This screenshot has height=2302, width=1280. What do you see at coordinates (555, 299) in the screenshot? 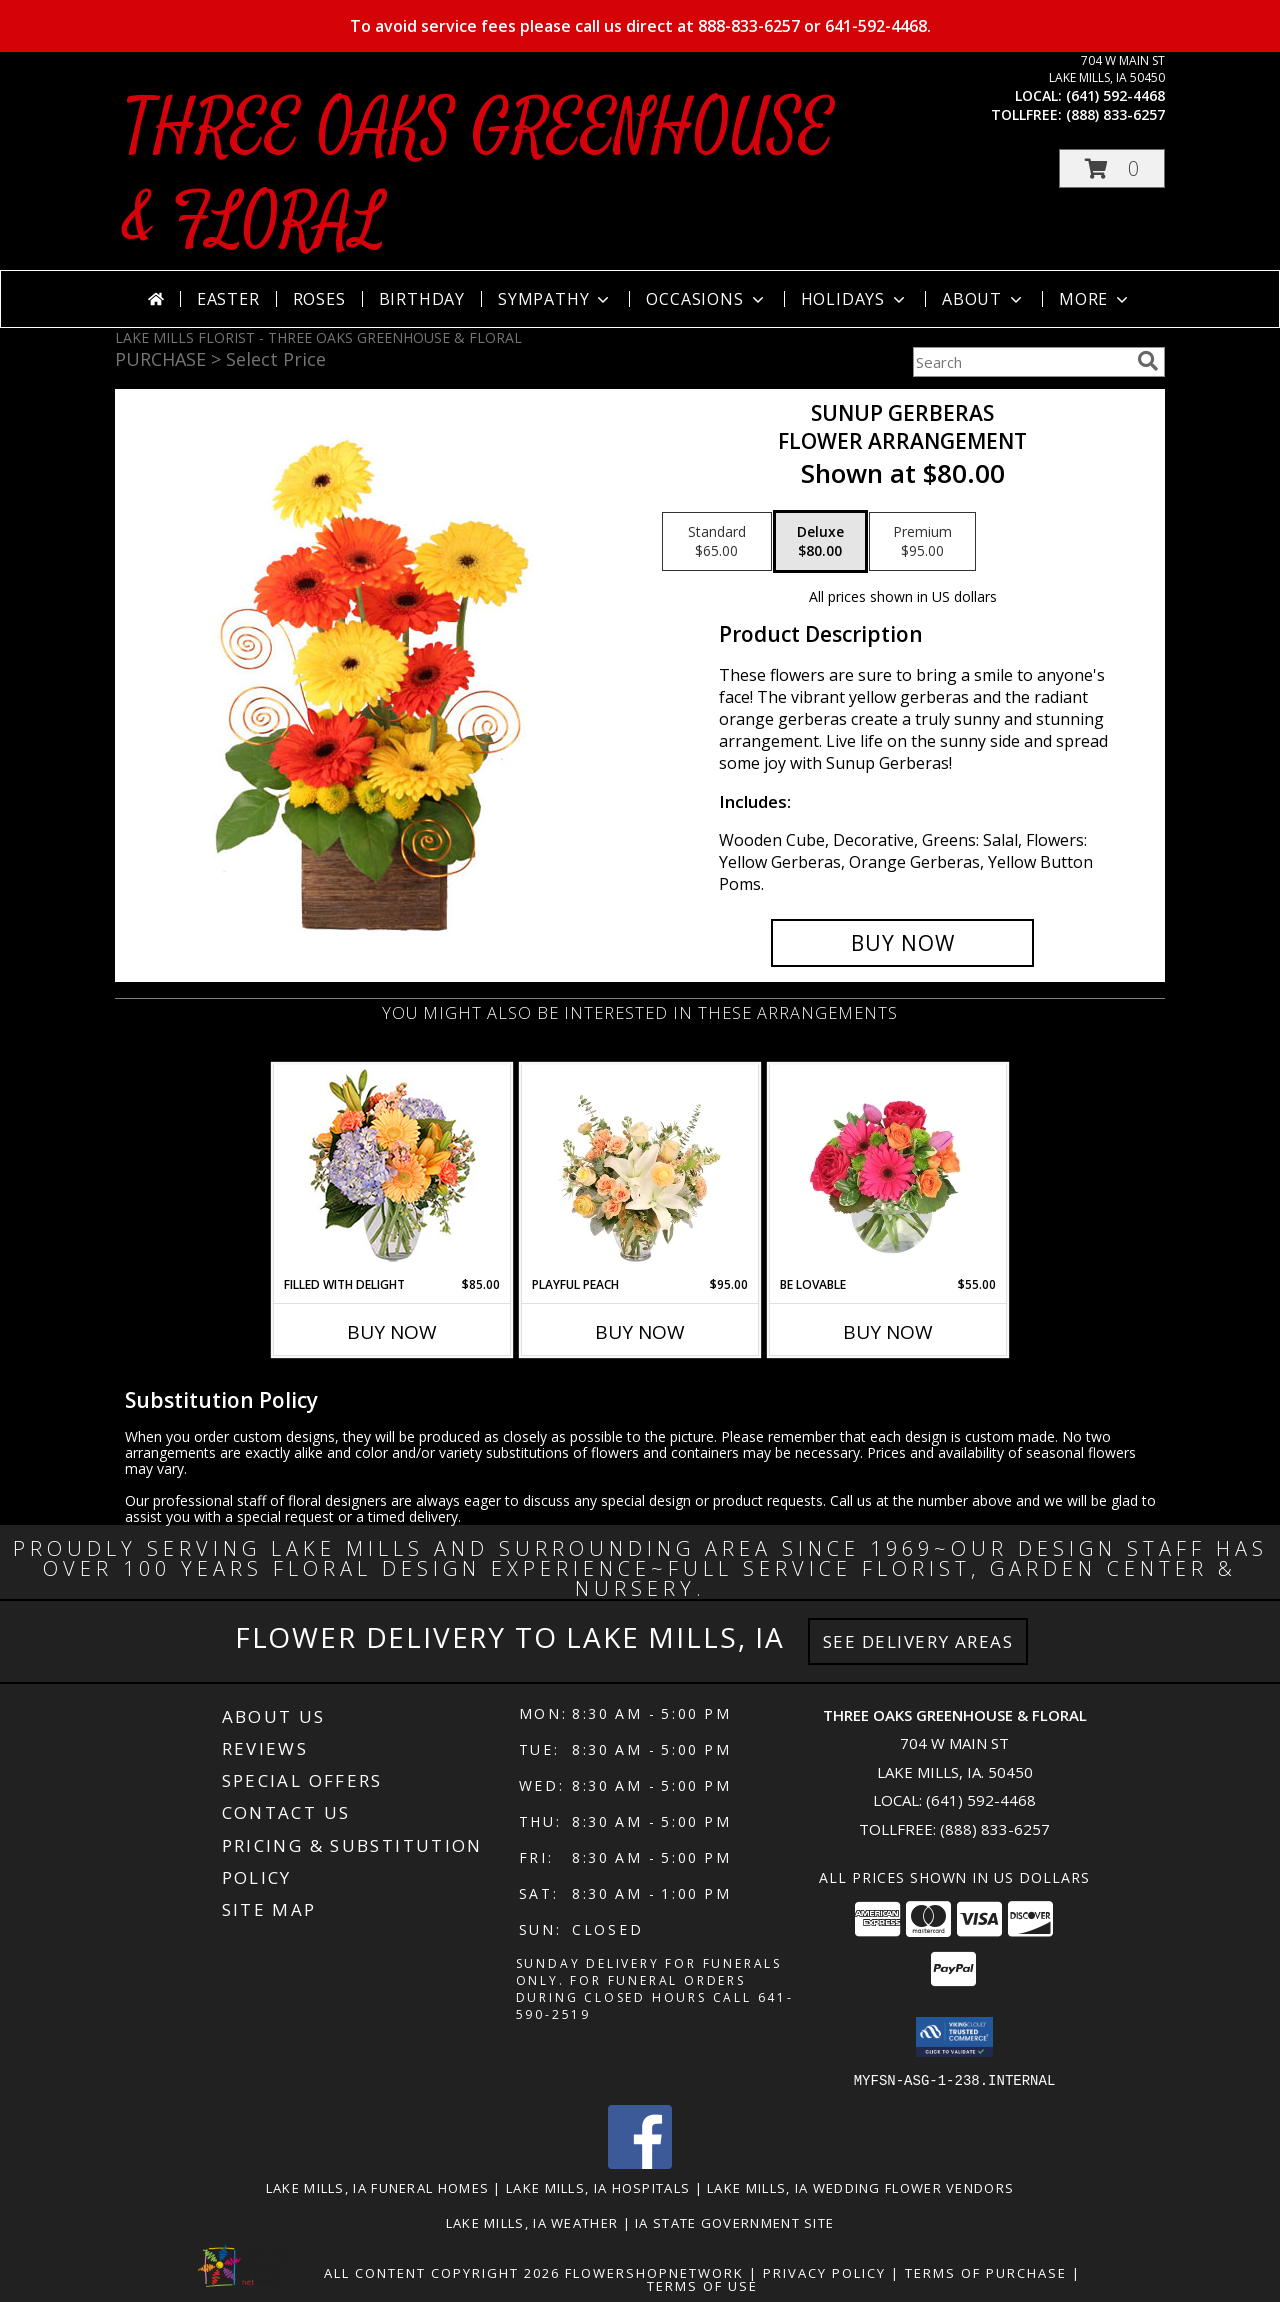
I see `Sympathy` at bounding box center [555, 299].